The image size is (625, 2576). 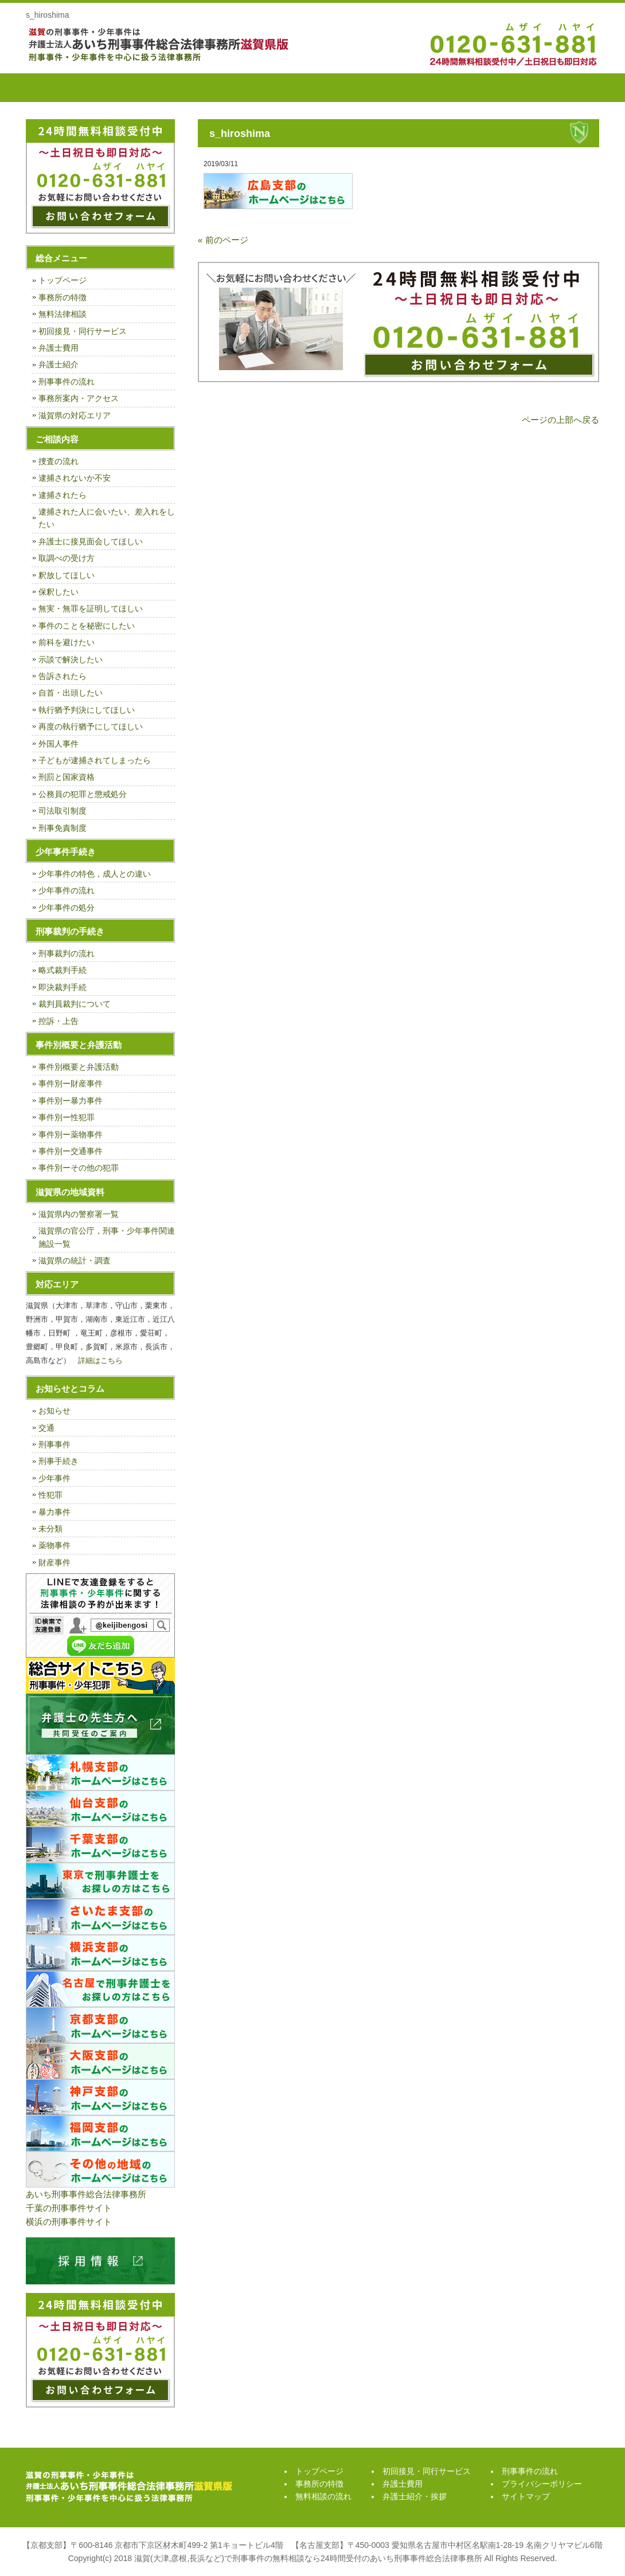 I want to click on 暴力事件, so click(x=54, y=1512).